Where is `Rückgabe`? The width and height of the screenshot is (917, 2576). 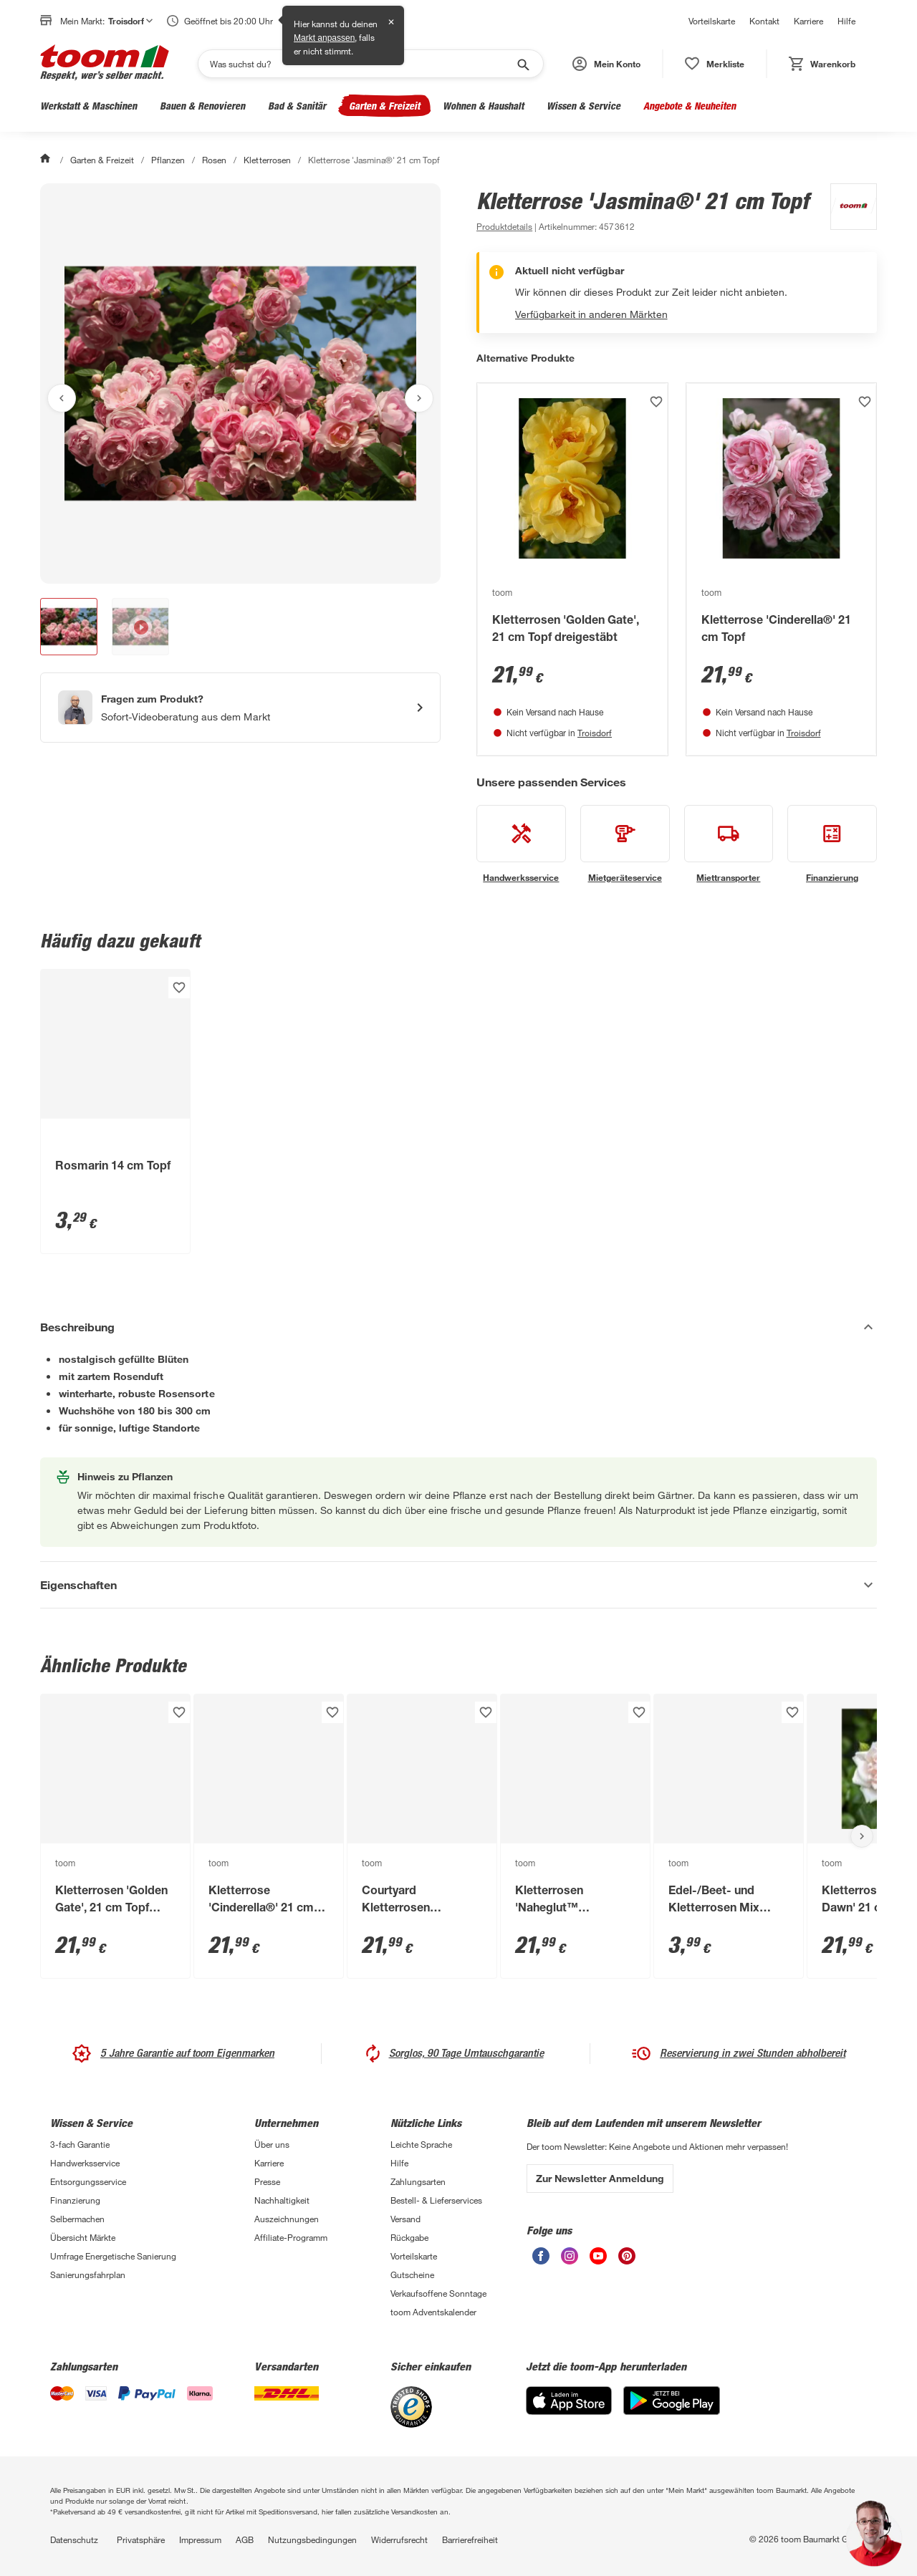
Rückgabe is located at coordinates (409, 2237).